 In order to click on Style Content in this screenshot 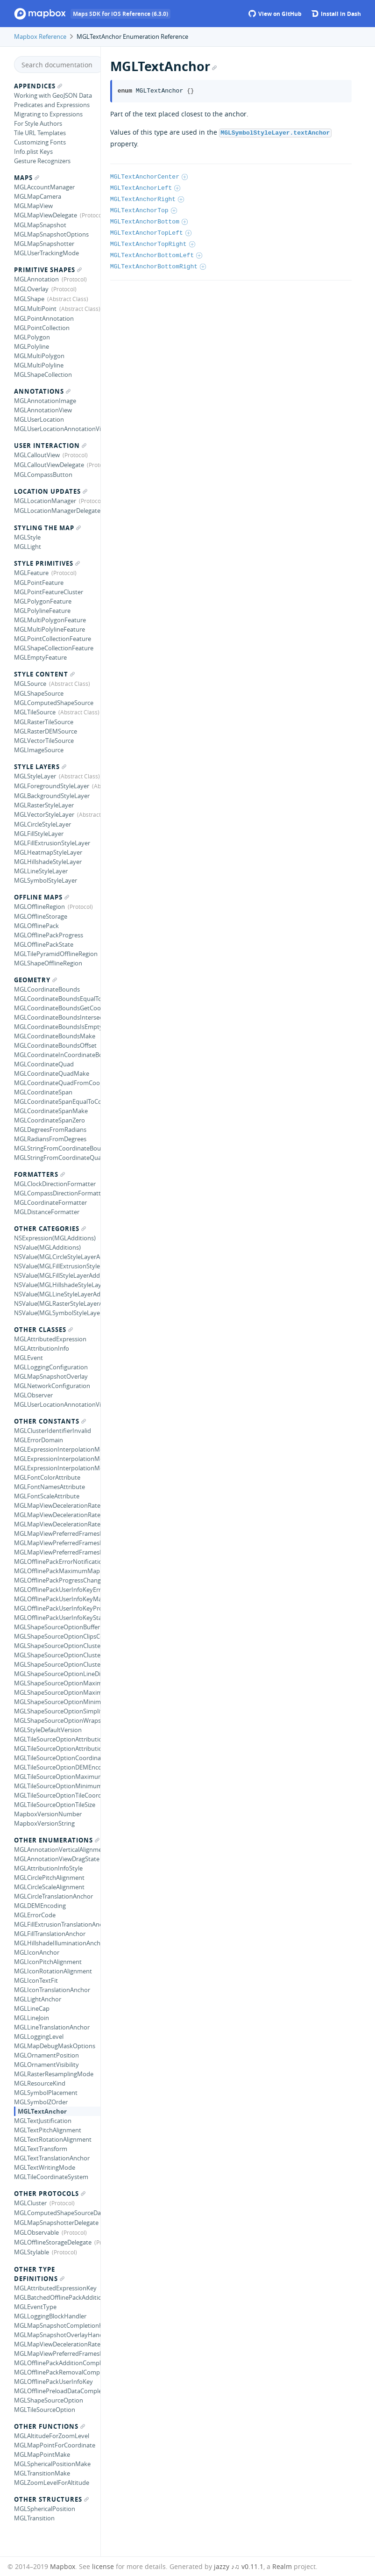, I will do `click(44, 674)`.